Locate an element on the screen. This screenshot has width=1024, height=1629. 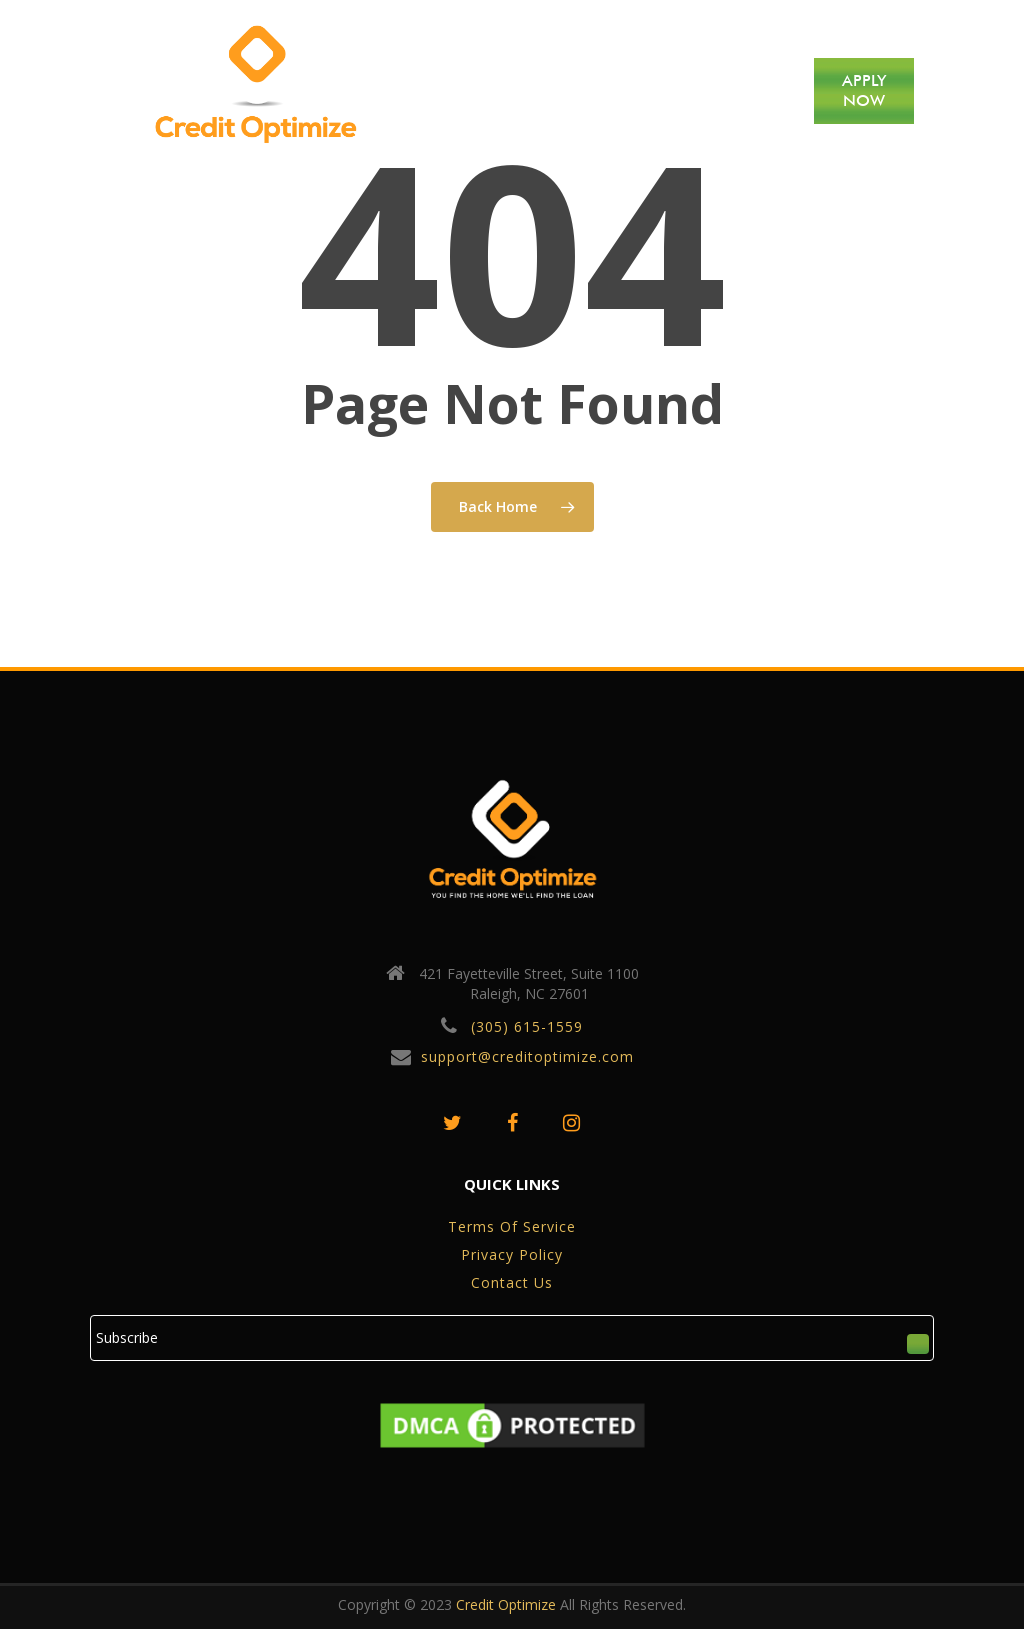
BLOG is located at coordinates (678, 90).